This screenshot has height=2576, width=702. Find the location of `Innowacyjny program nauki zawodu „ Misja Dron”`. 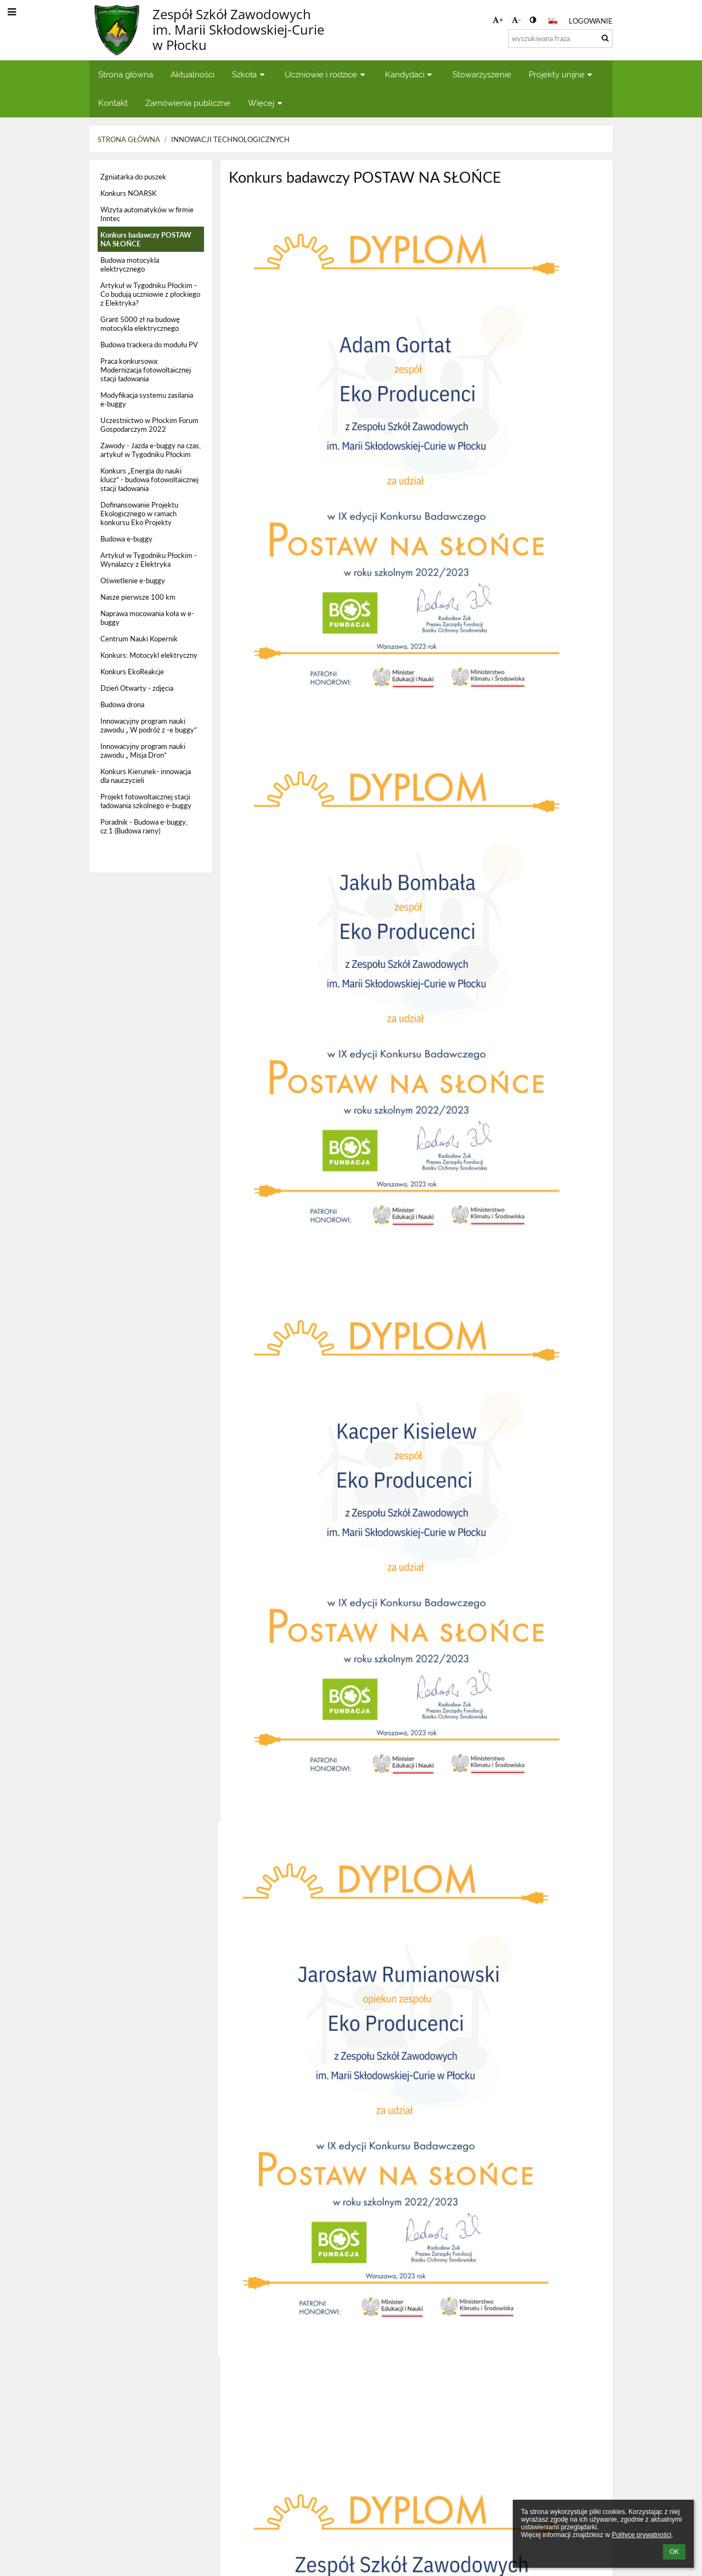

Innowacyjny program nauki zawodu „ Misja Dron” is located at coordinates (142, 750).